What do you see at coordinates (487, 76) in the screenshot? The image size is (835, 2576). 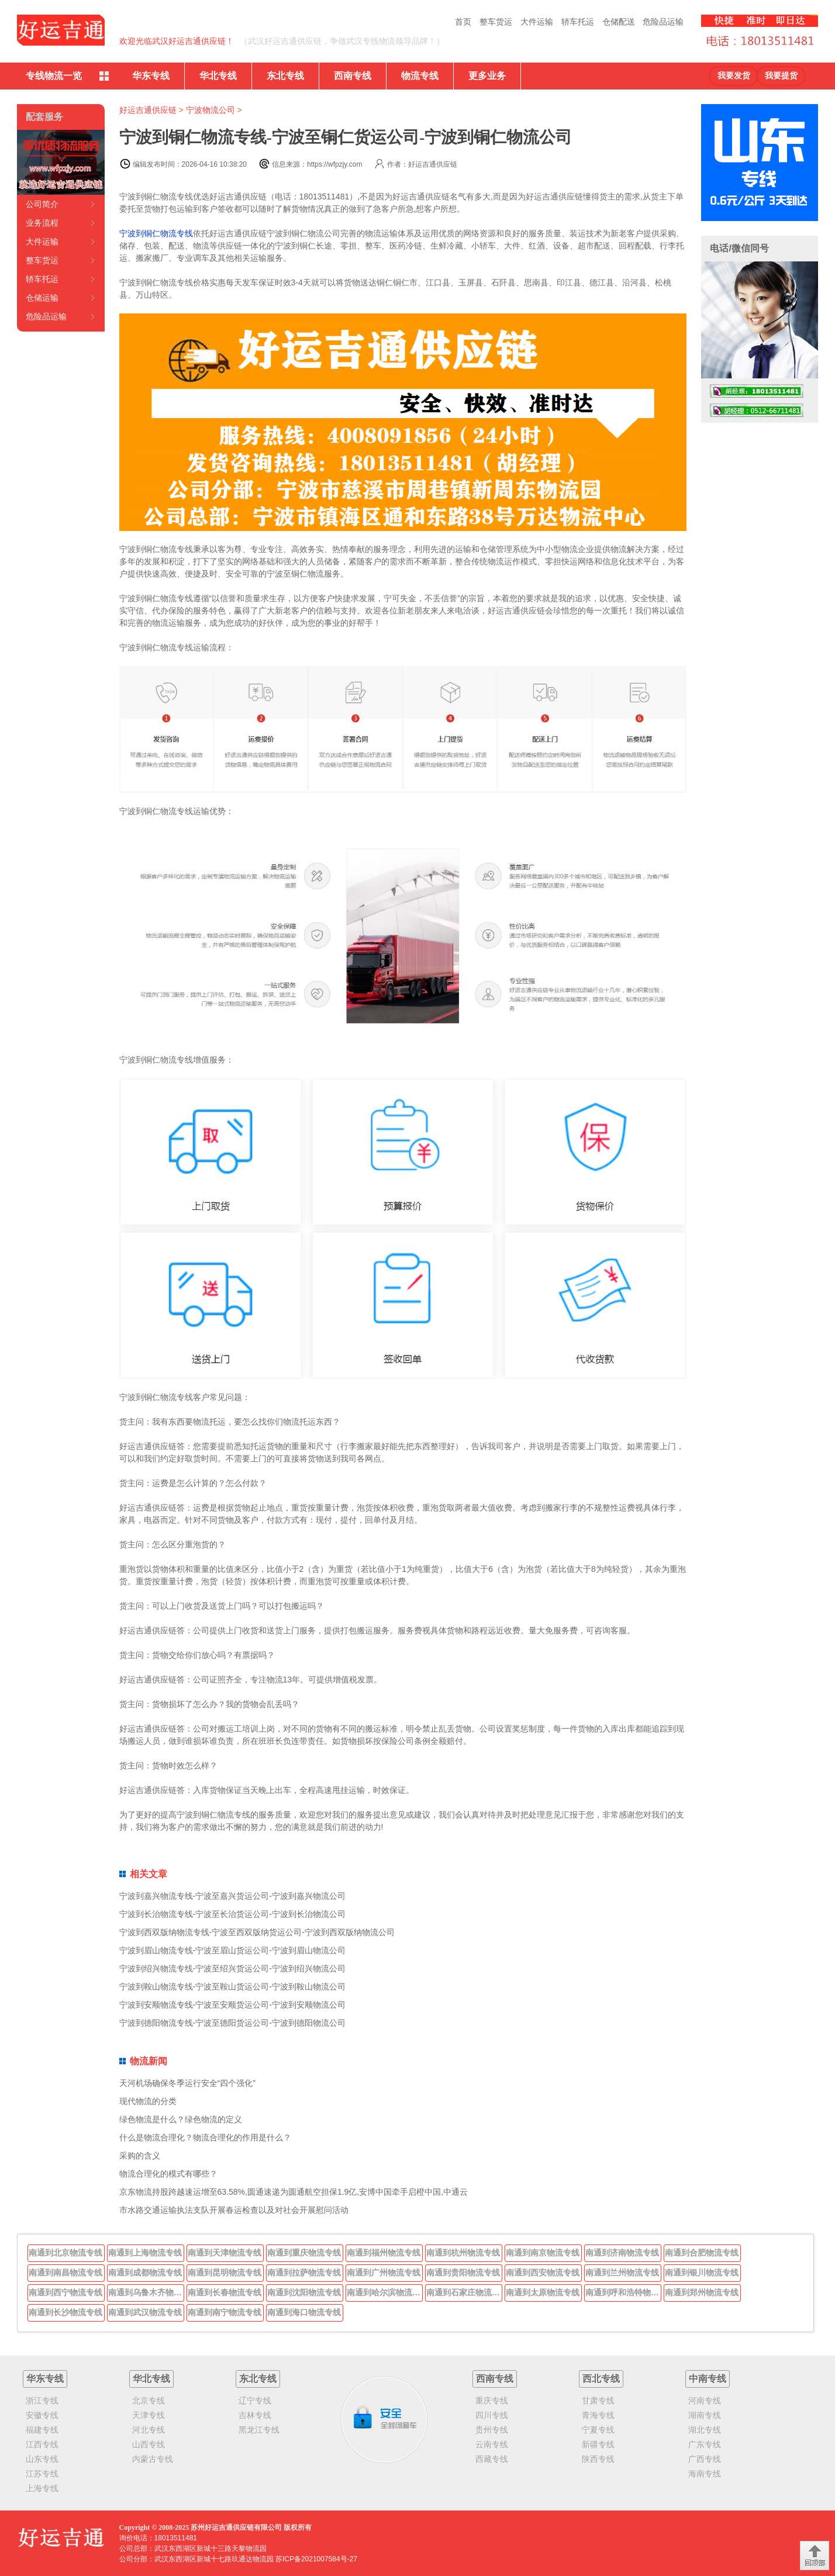 I see `更多业务` at bounding box center [487, 76].